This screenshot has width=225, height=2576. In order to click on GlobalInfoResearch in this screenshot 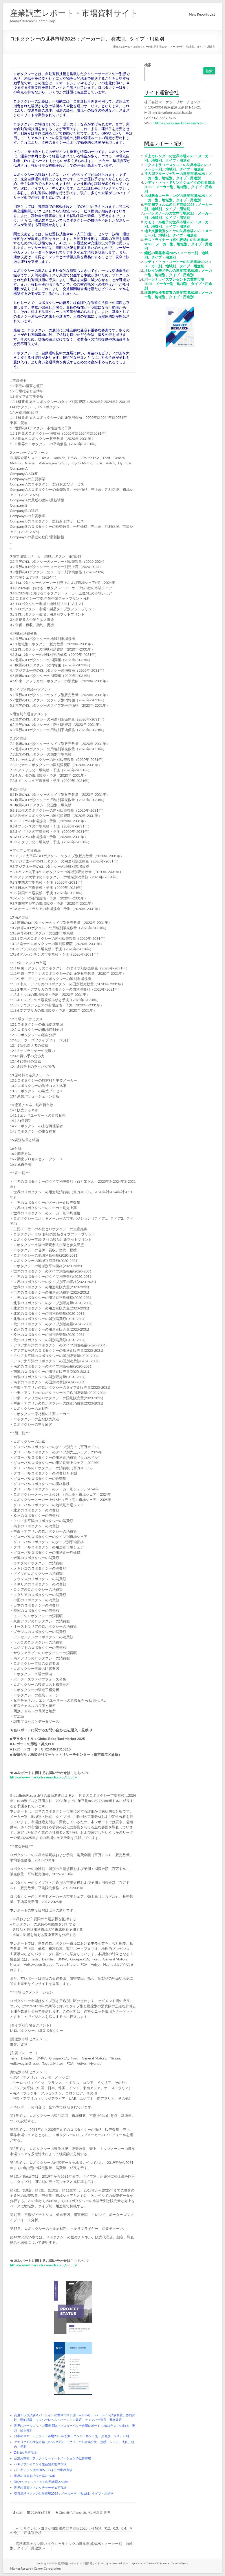, I will do `click(72, 2512)`.